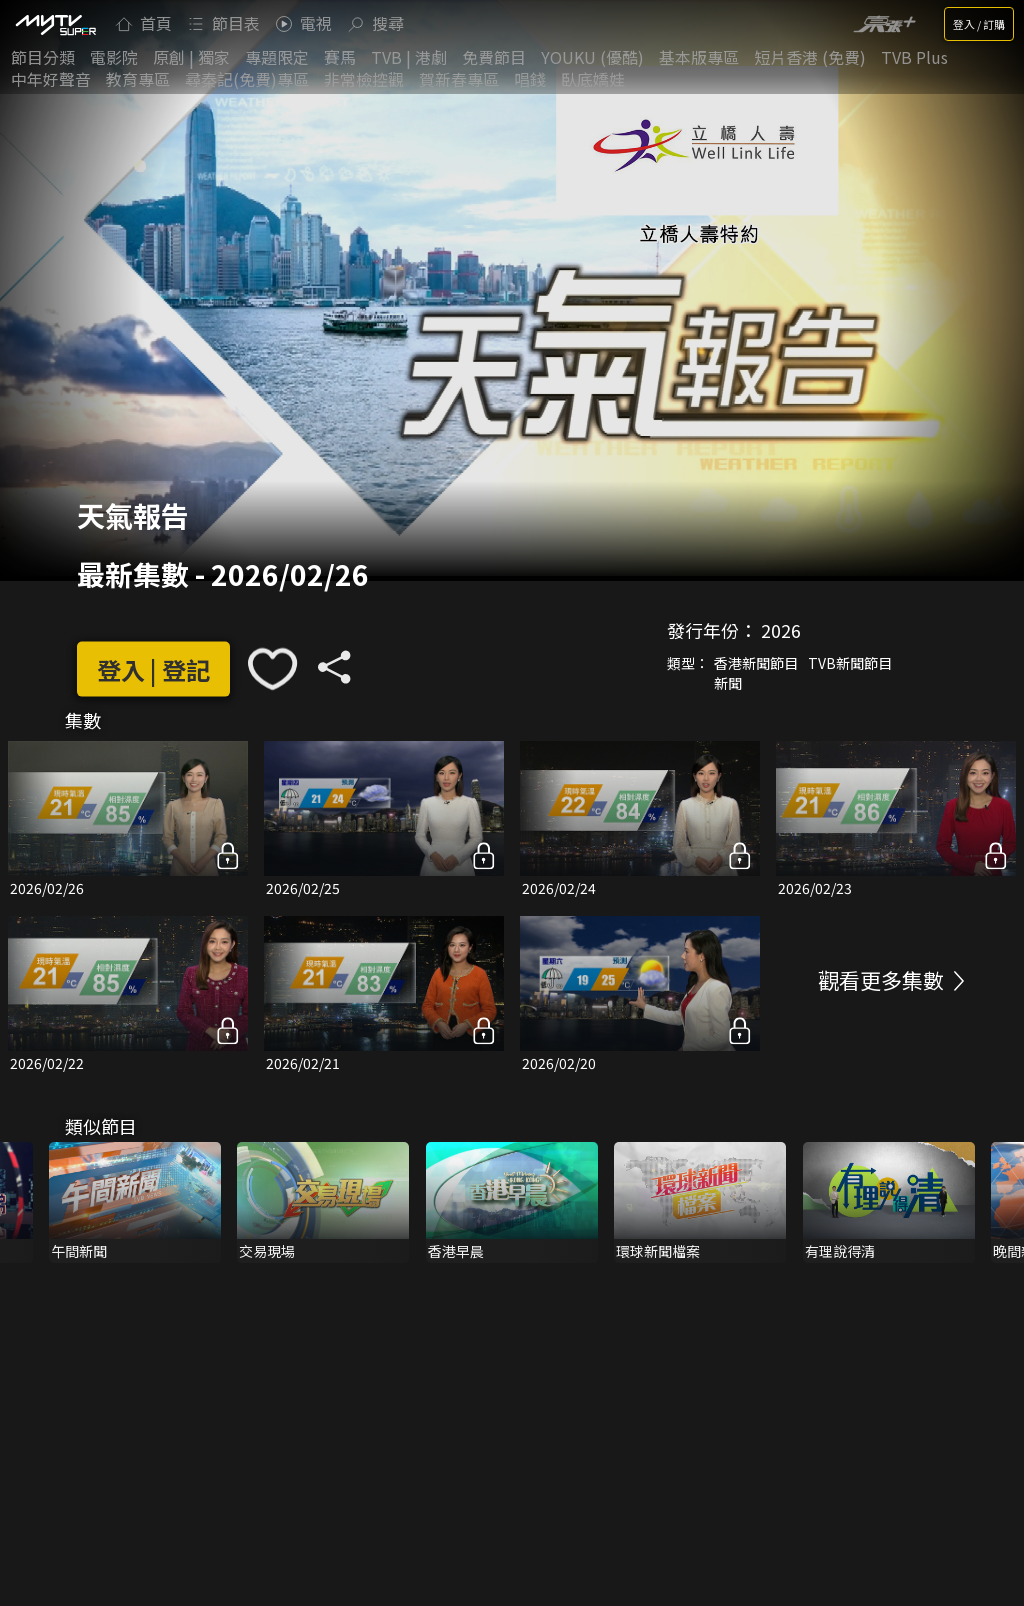  I want to click on 登入 | 登記, so click(153, 668).